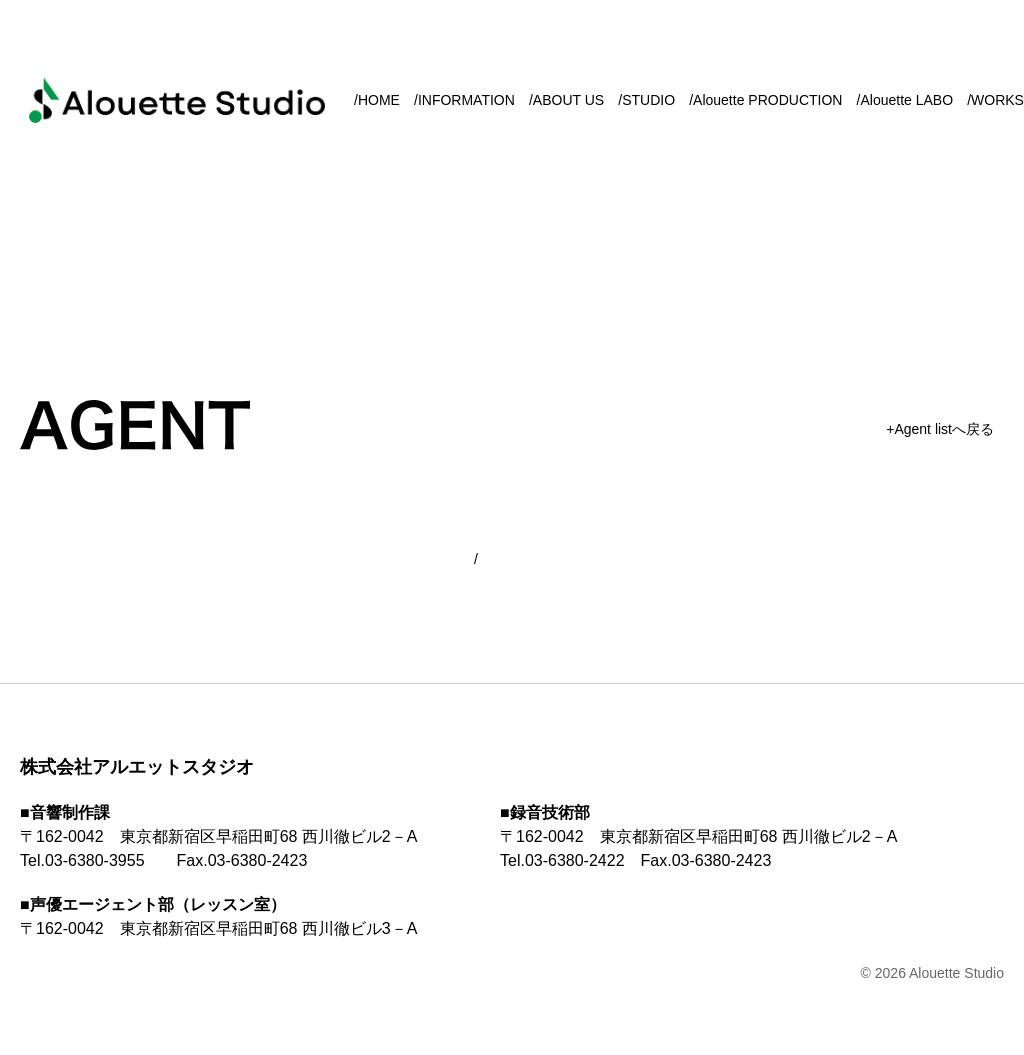 The width and height of the screenshot is (1024, 1055). I want to click on Alouette PRODUCTION, so click(767, 100).